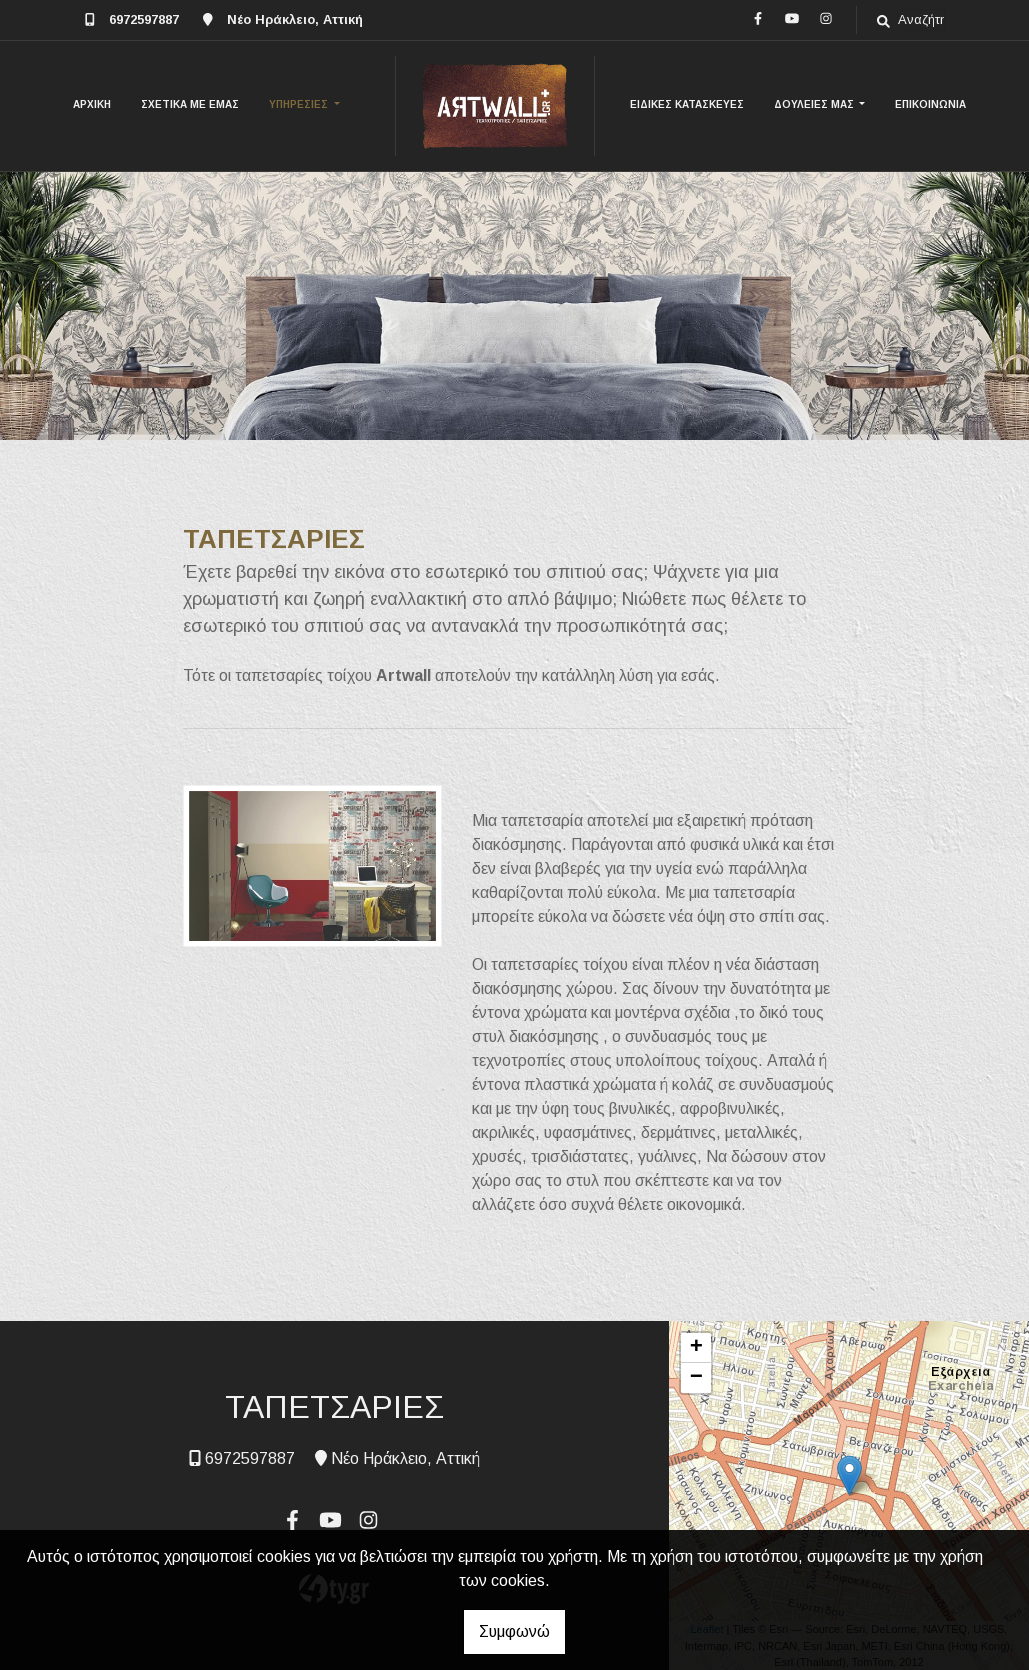 The height and width of the screenshot is (1670, 1029). What do you see at coordinates (144, 19) in the screenshot?
I see `6972597887` at bounding box center [144, 19].